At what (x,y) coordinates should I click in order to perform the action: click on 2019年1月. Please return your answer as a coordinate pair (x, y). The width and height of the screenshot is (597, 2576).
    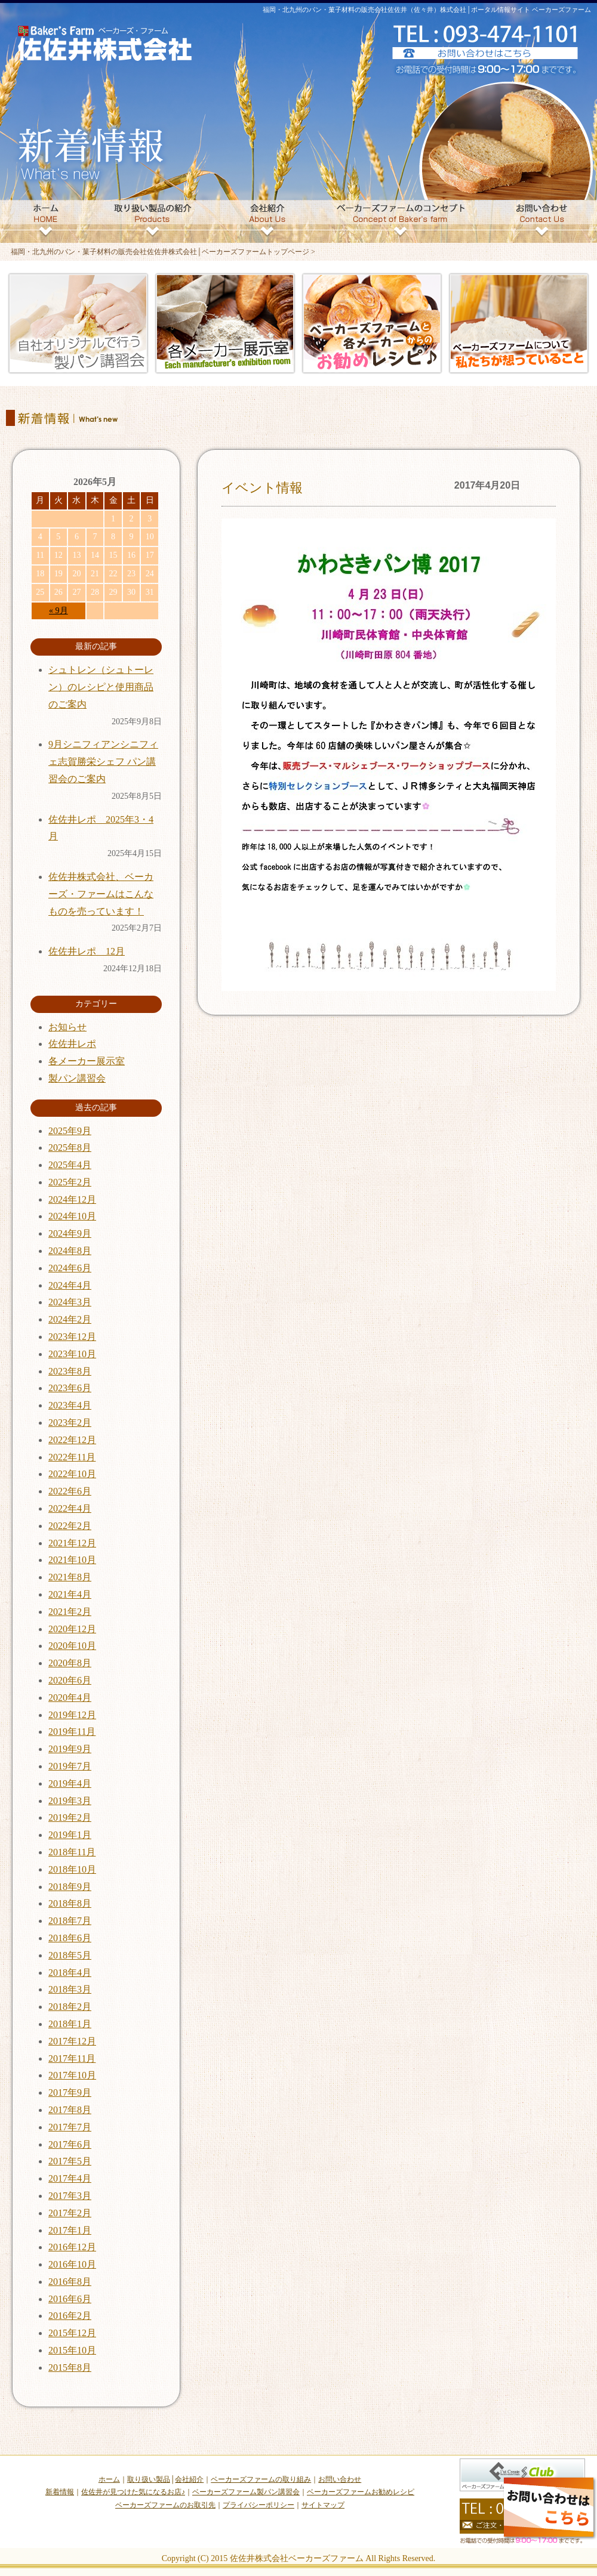
    Looking at the image, I should click on (69, 1835).